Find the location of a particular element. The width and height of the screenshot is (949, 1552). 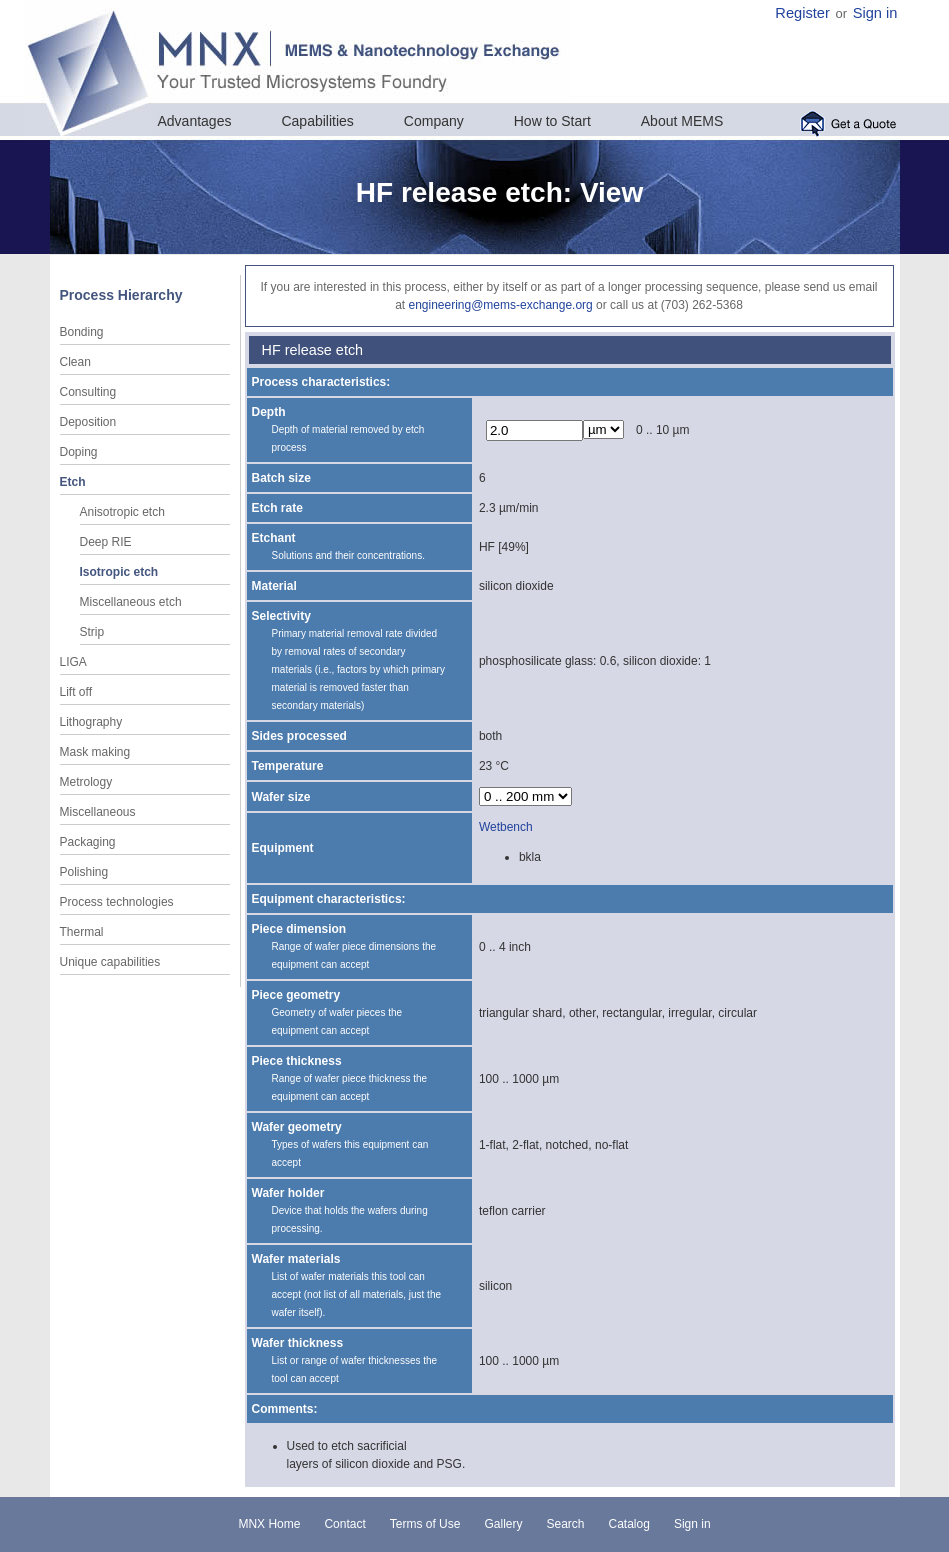

Register is located at coordinates (802, 13).